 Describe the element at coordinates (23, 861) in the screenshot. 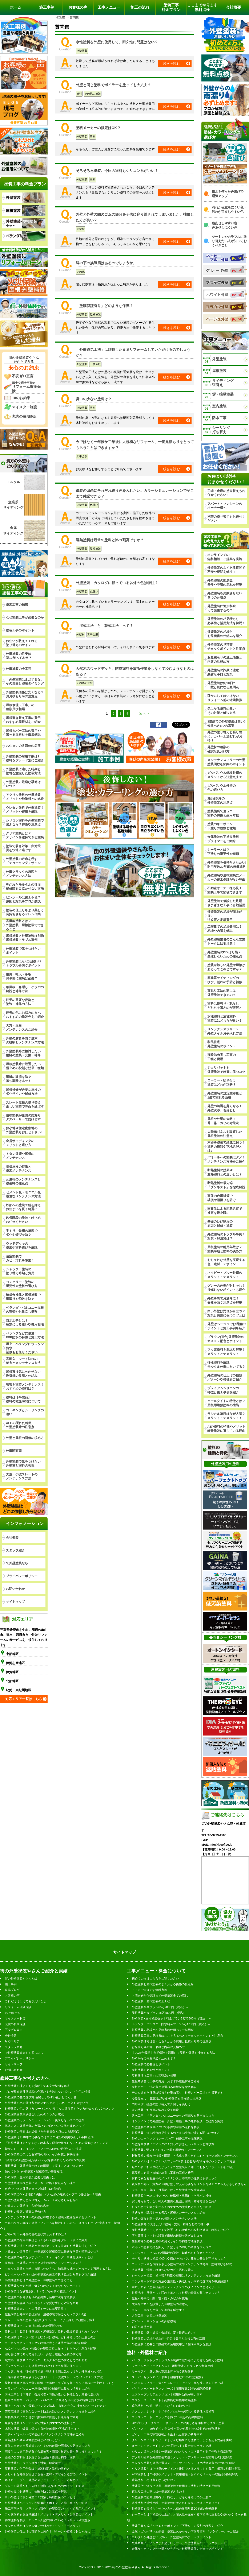

I see `外壁塗装の寿命を示す「チョーキング」サイン` at that location.